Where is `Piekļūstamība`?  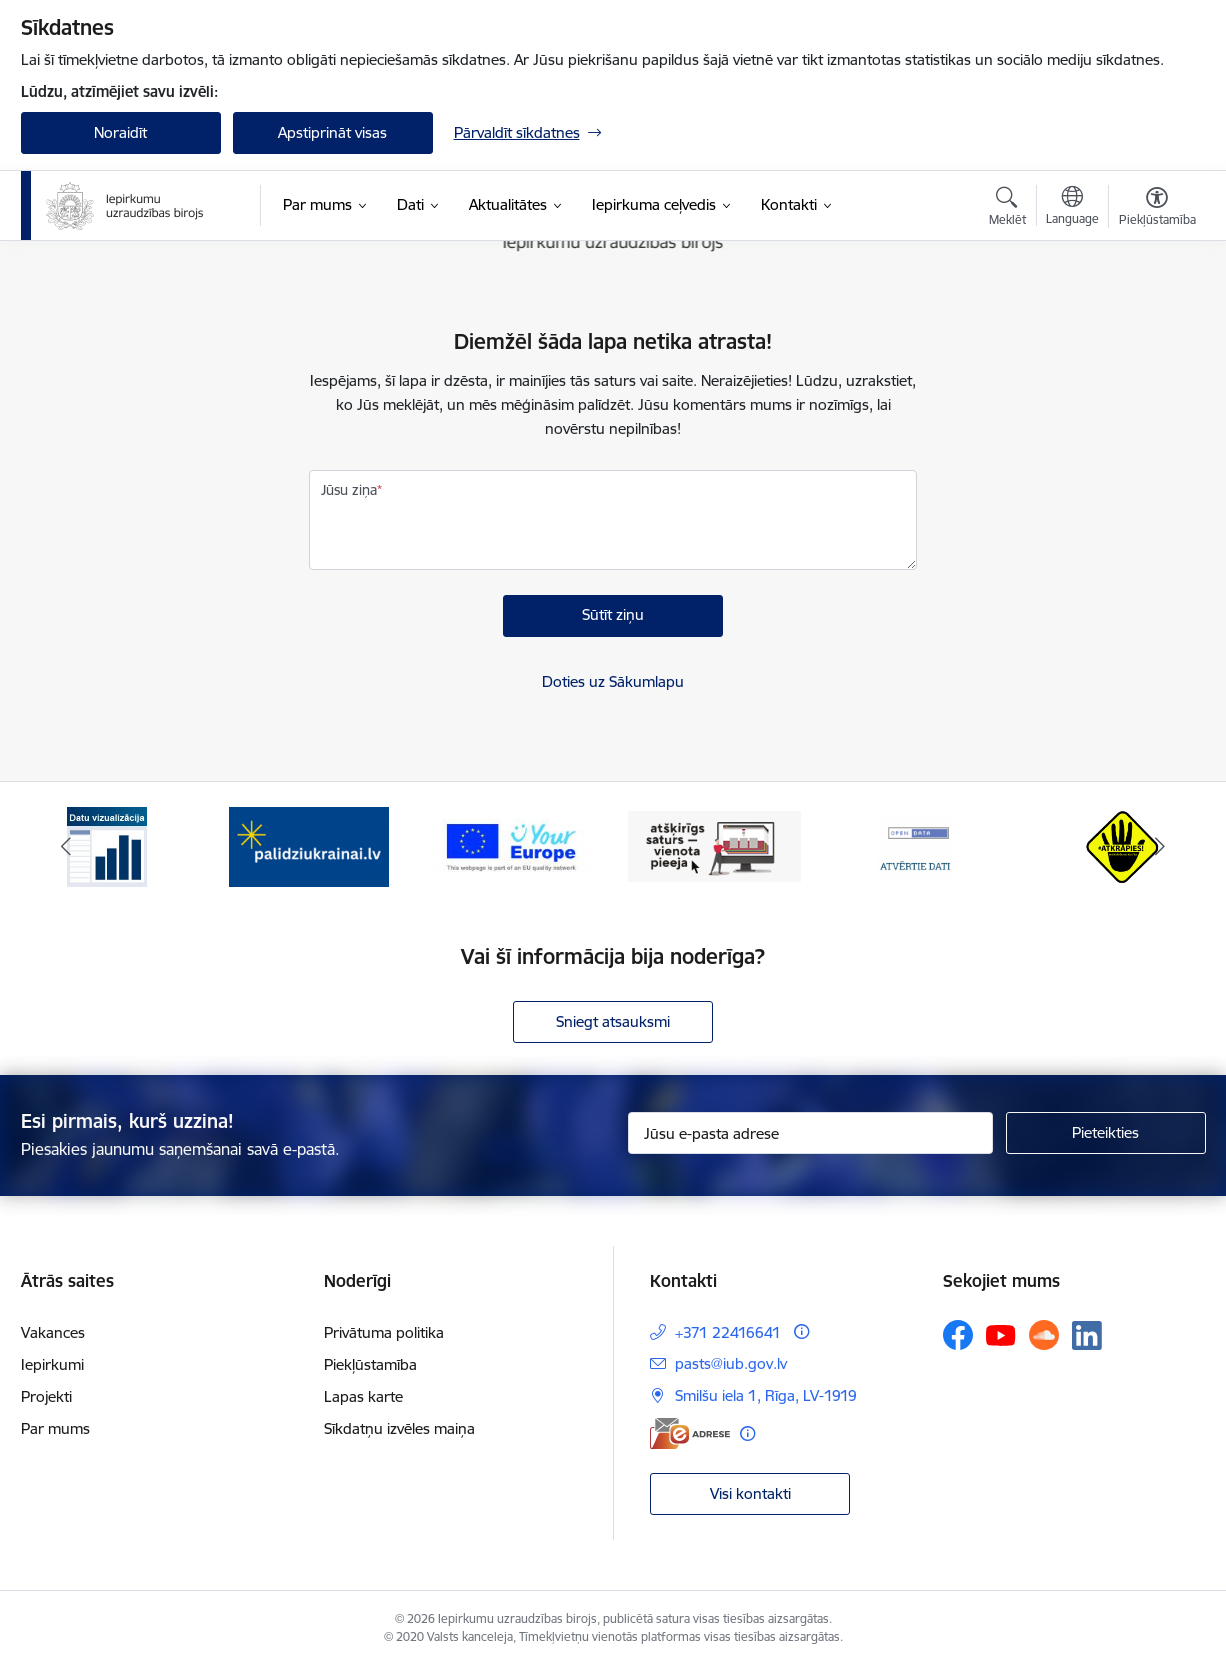
Piekļūstamība is located at coordinates (370, 1364).